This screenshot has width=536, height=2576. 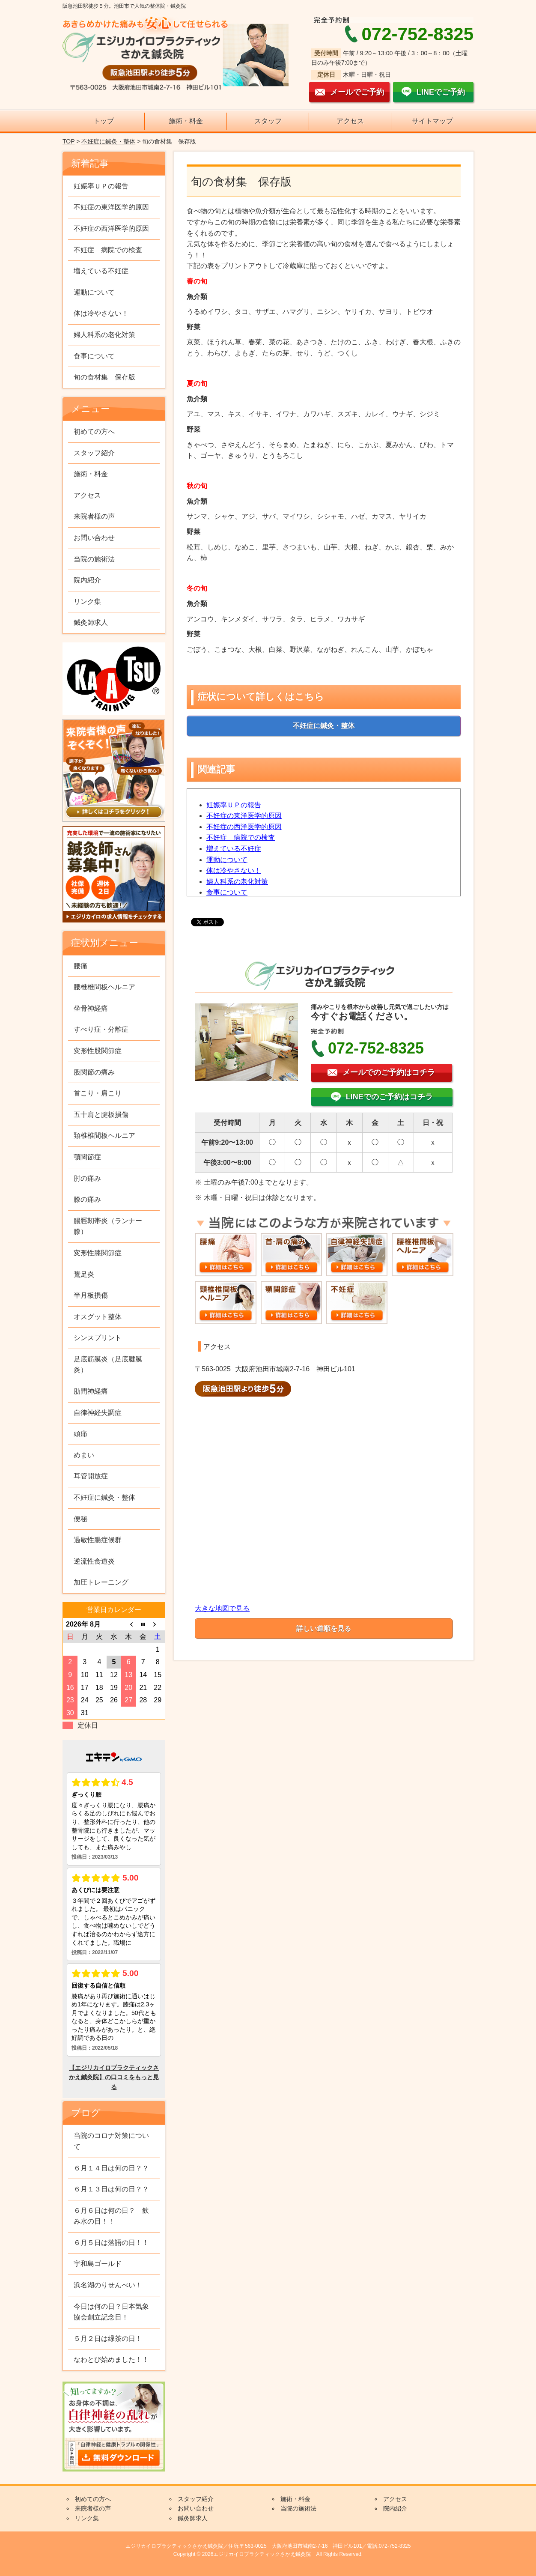 What do you see at coordinates (98, 1412) in the screenshot?
I see `自律神経失調症` at bounding box center [98, 1412].